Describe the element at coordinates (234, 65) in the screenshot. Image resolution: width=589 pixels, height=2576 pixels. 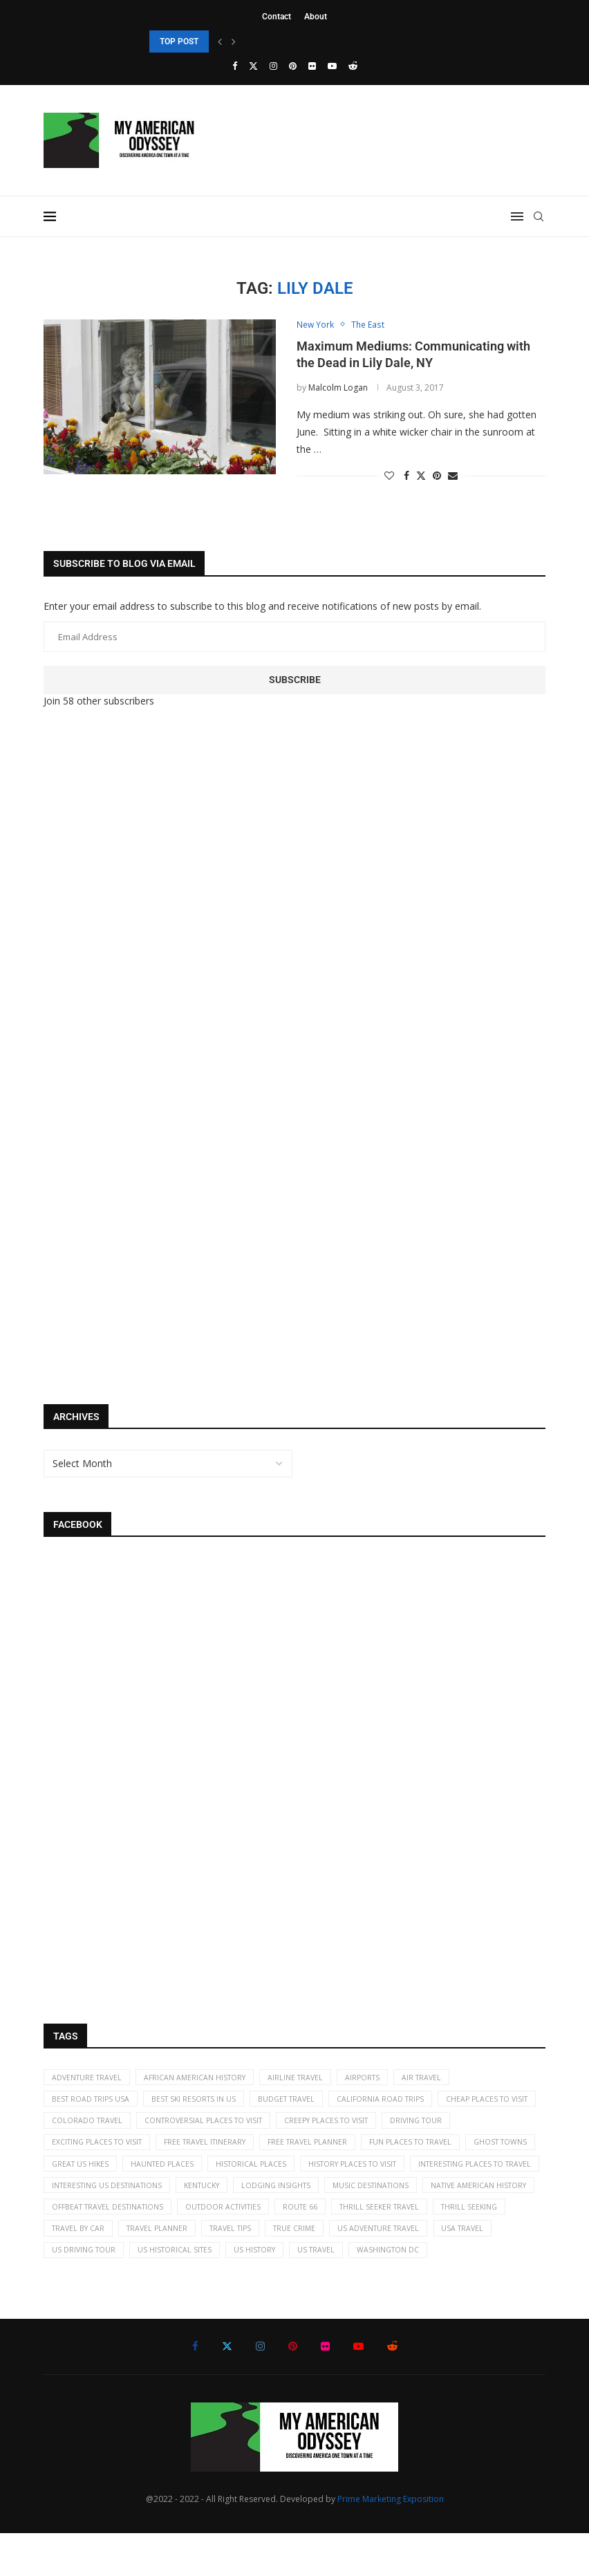
I see `[Facebook]` at that location.